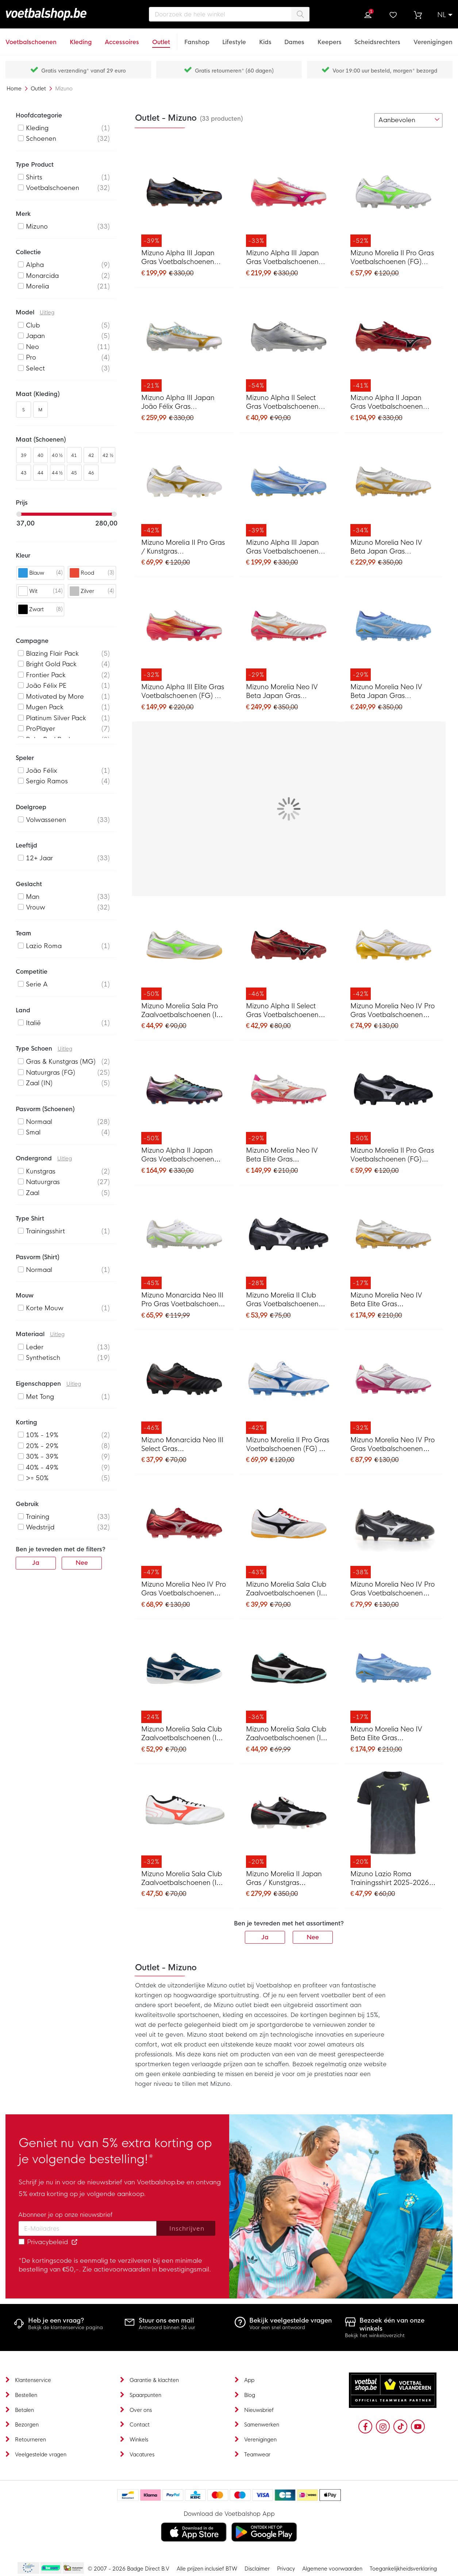 The height and width of the screenshot is (2576, 458). Describe the element at coordinates (122, 38) in the screenshot. I see `[Accessoires]` at that location.